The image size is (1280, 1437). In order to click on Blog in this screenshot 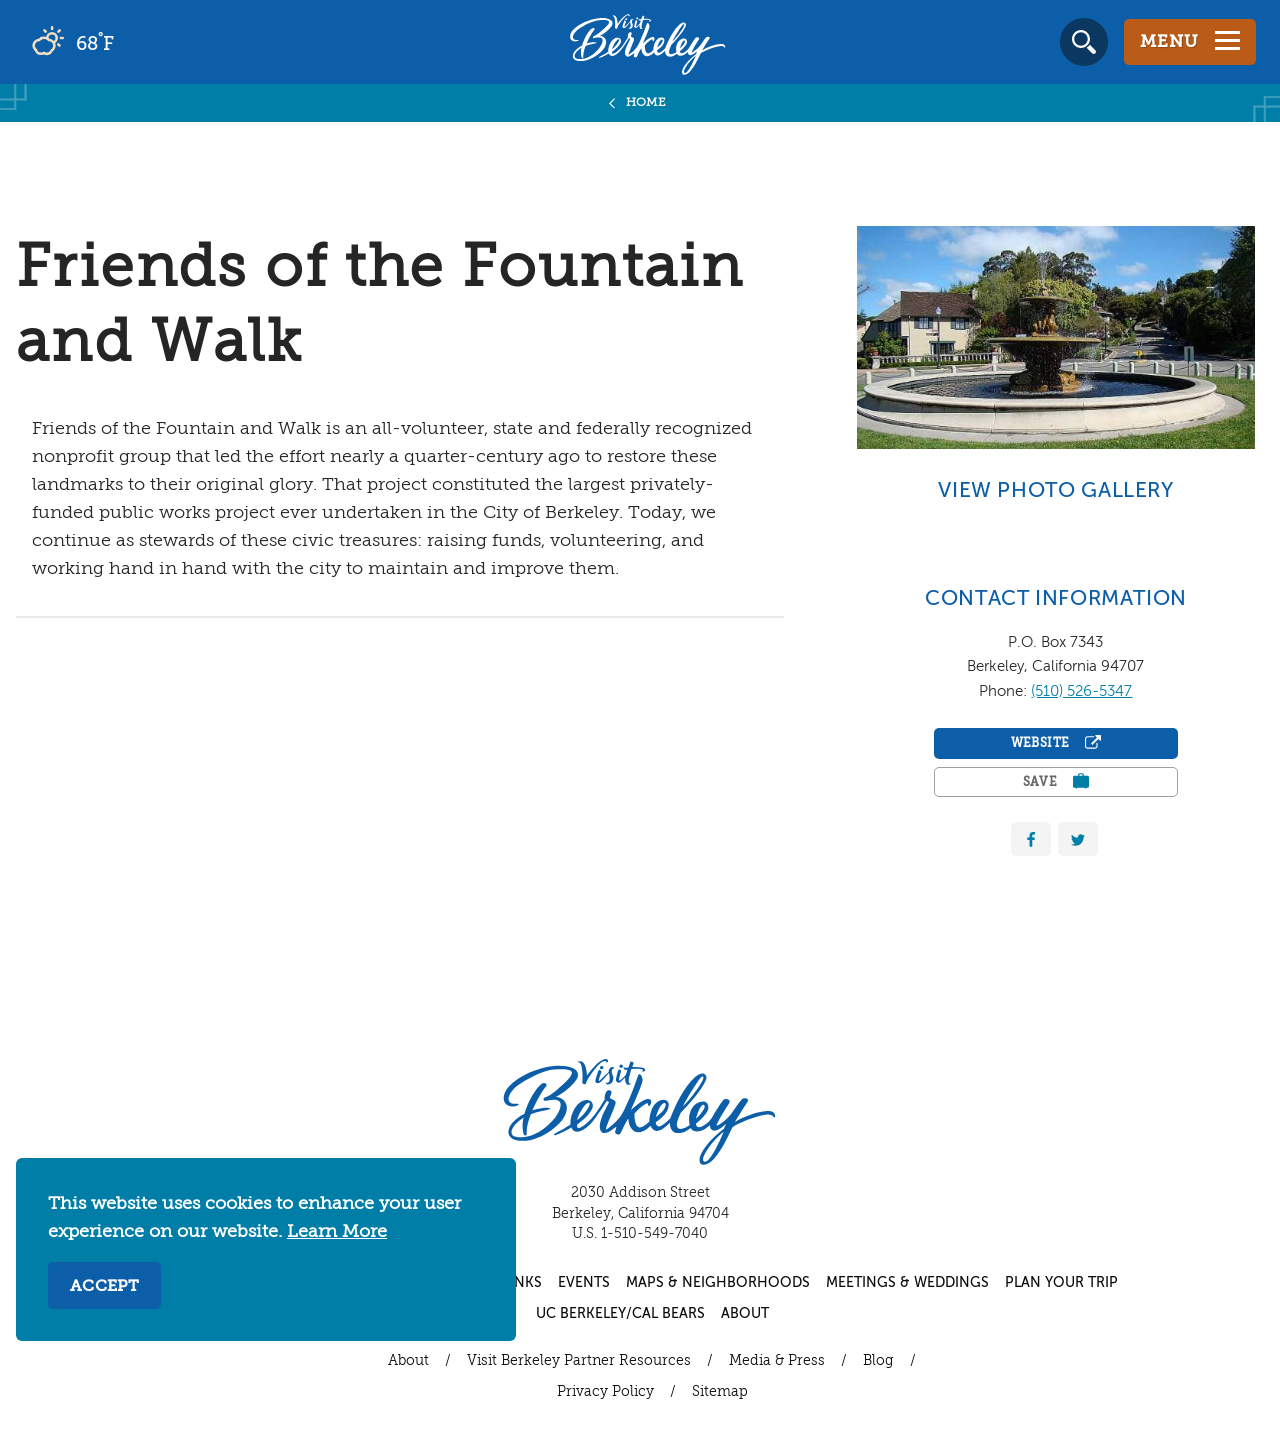, I will do `click(878, 1361)`.